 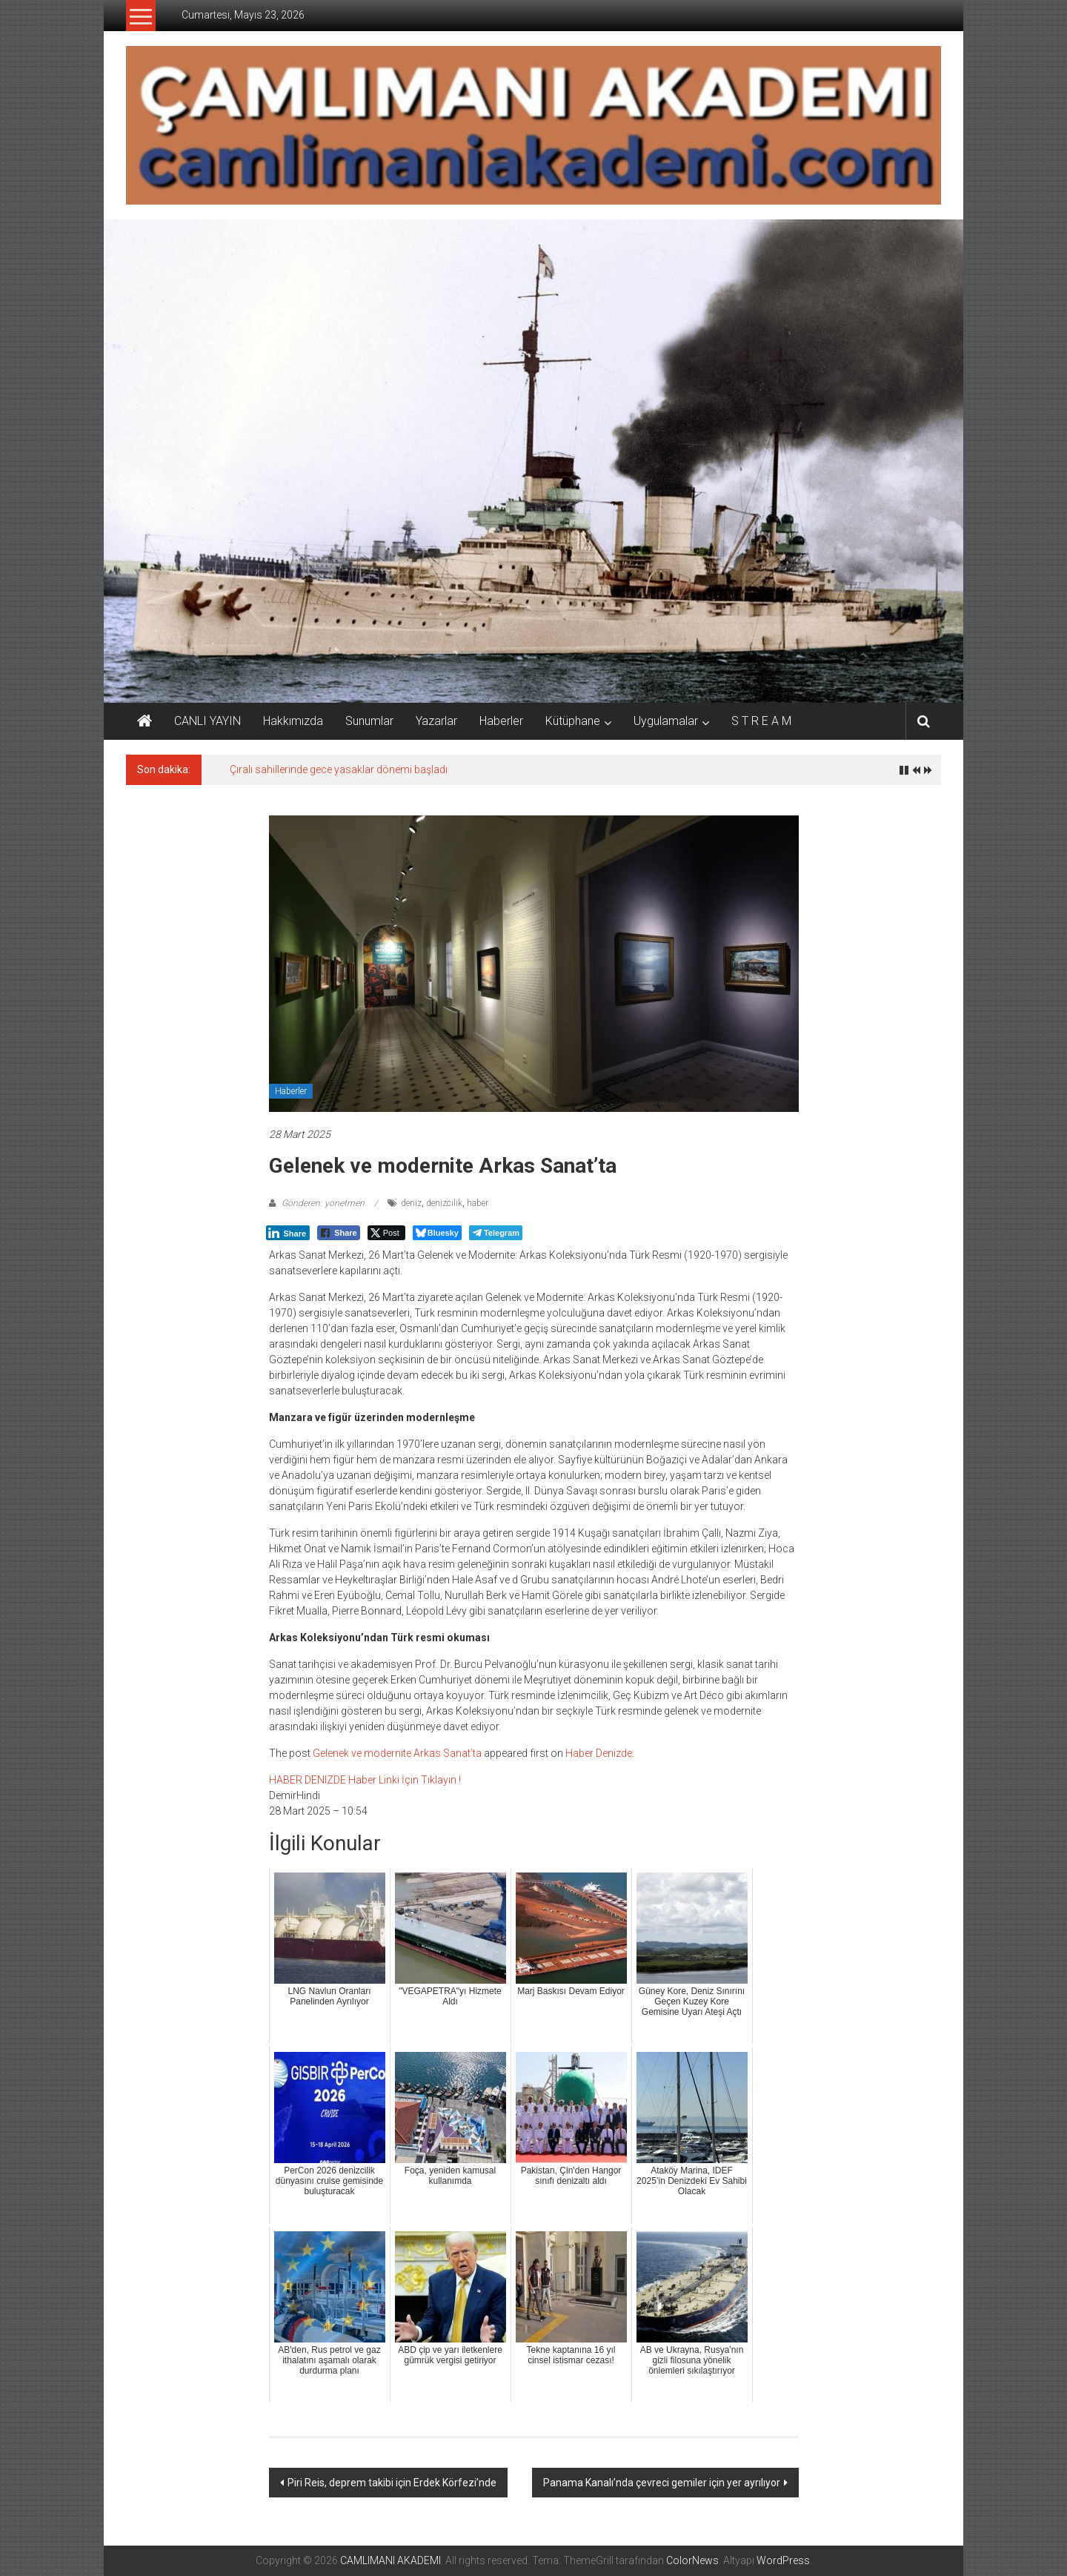 I want to click on [Telegram Share], so click(x=495, y=1232).